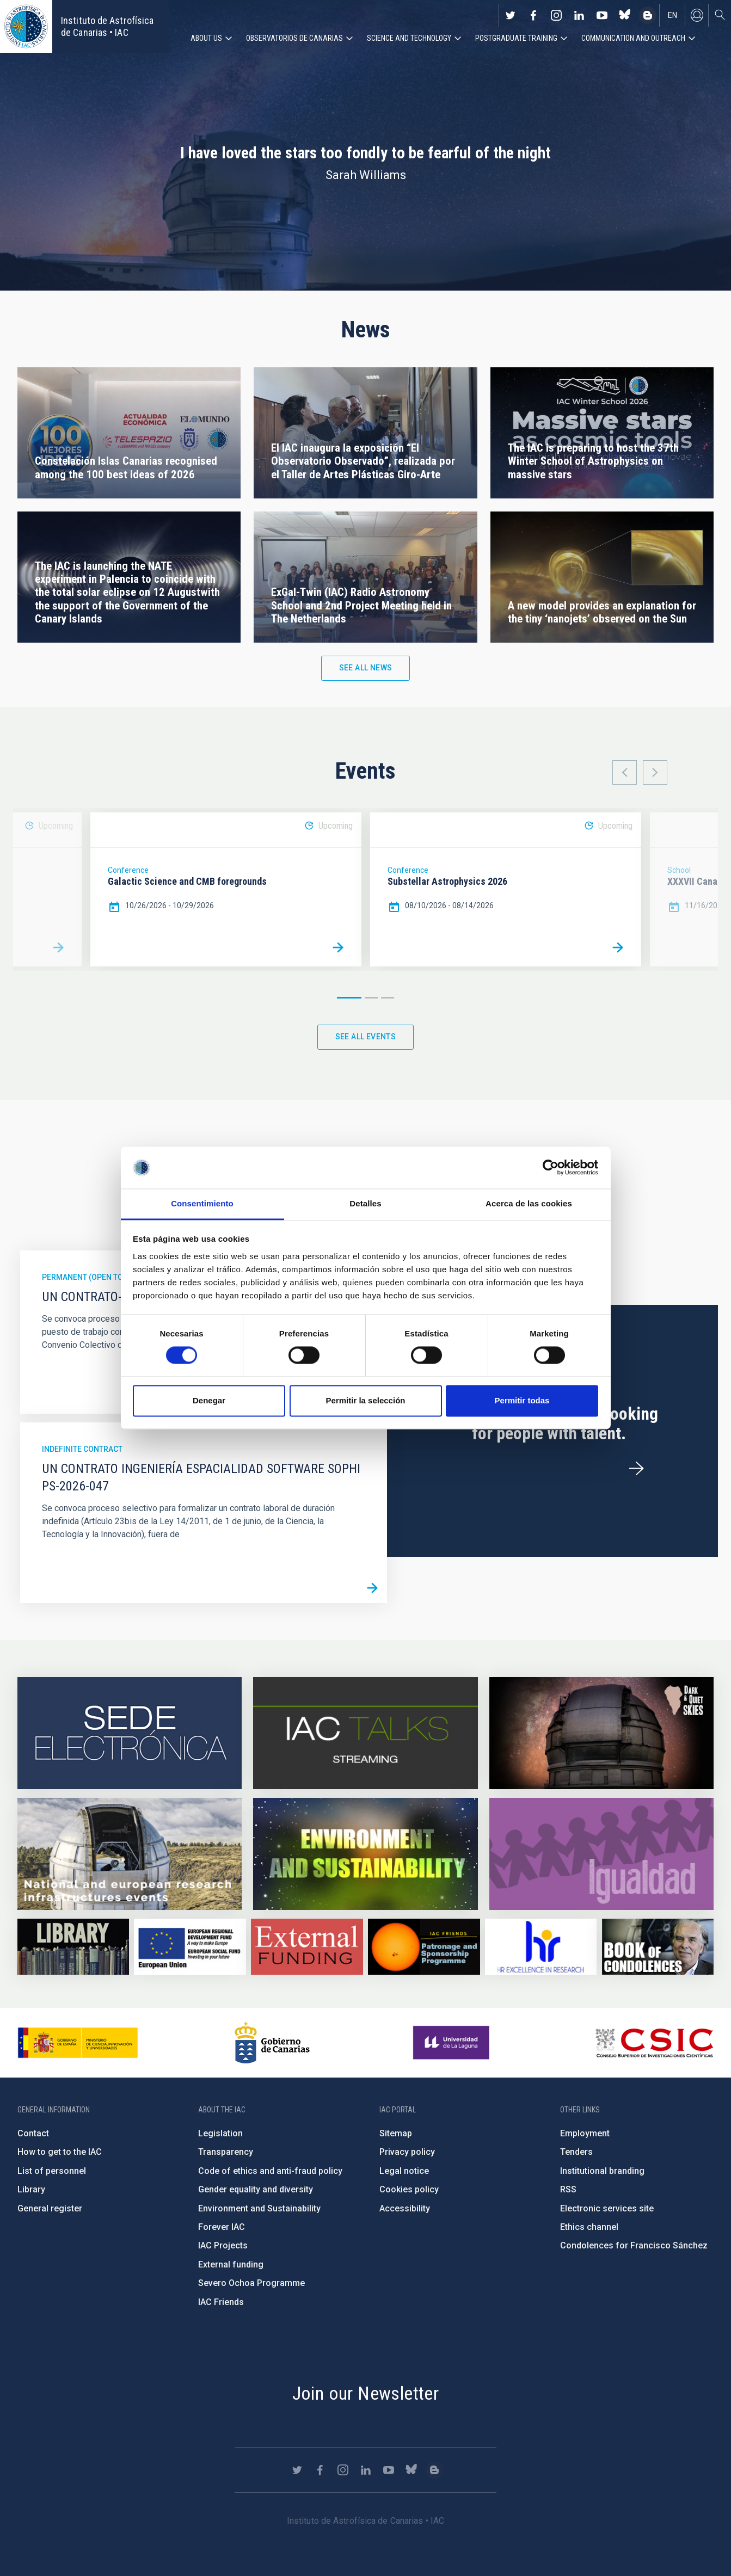 This screenshot has height=2576, width=731. I want to click on Observatorios de Canarias, so click(294, 38).